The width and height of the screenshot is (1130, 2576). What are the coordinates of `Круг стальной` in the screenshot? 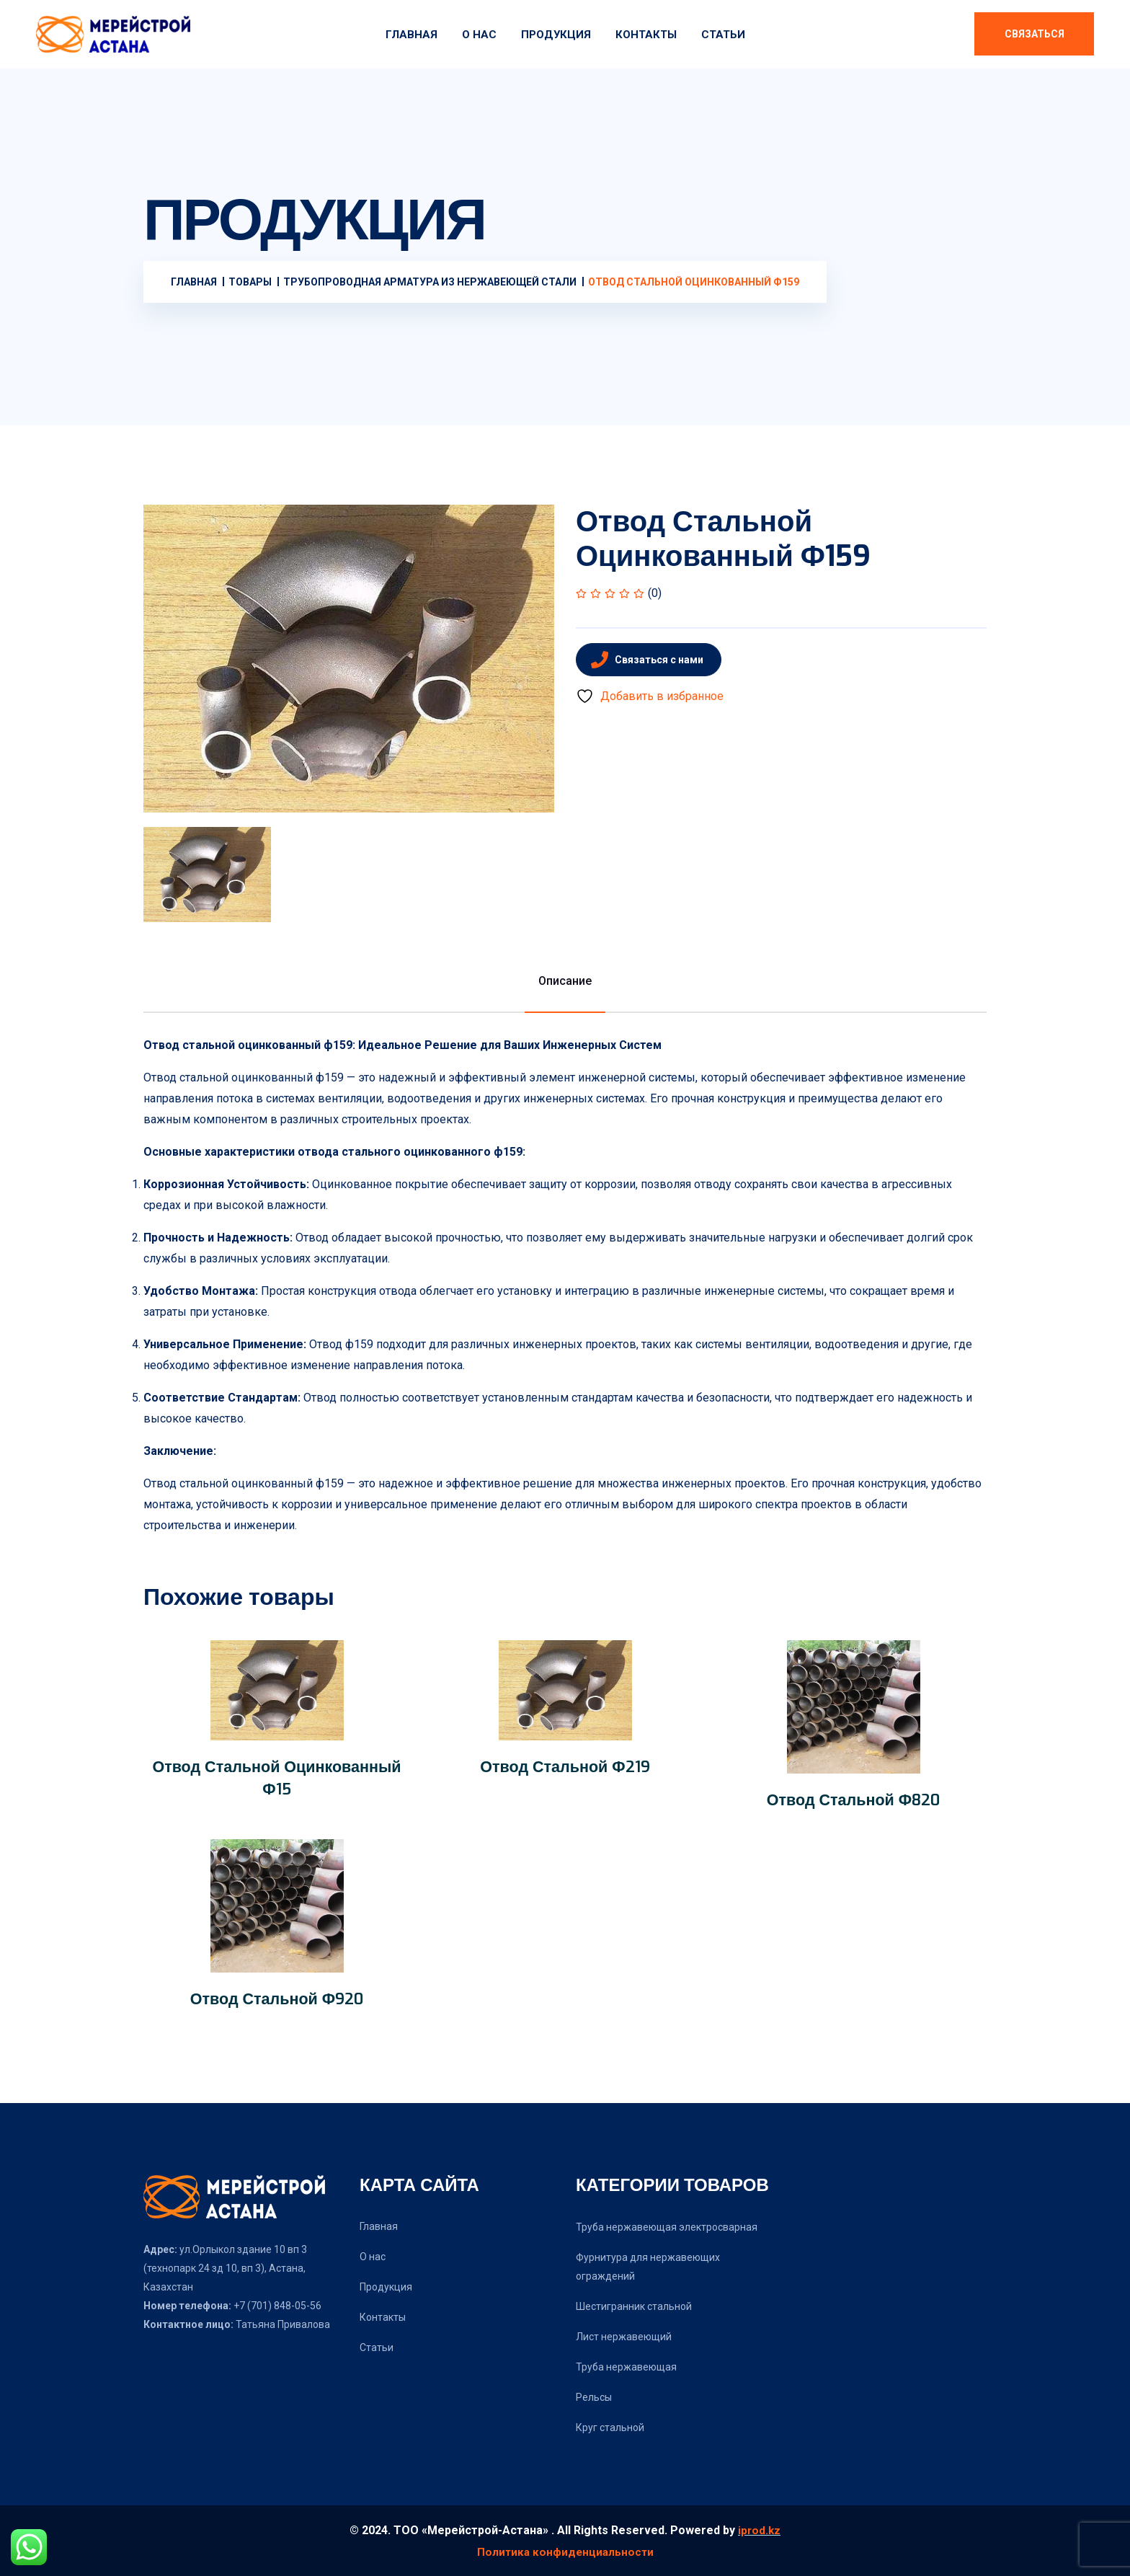 It's located at (610, 2427).